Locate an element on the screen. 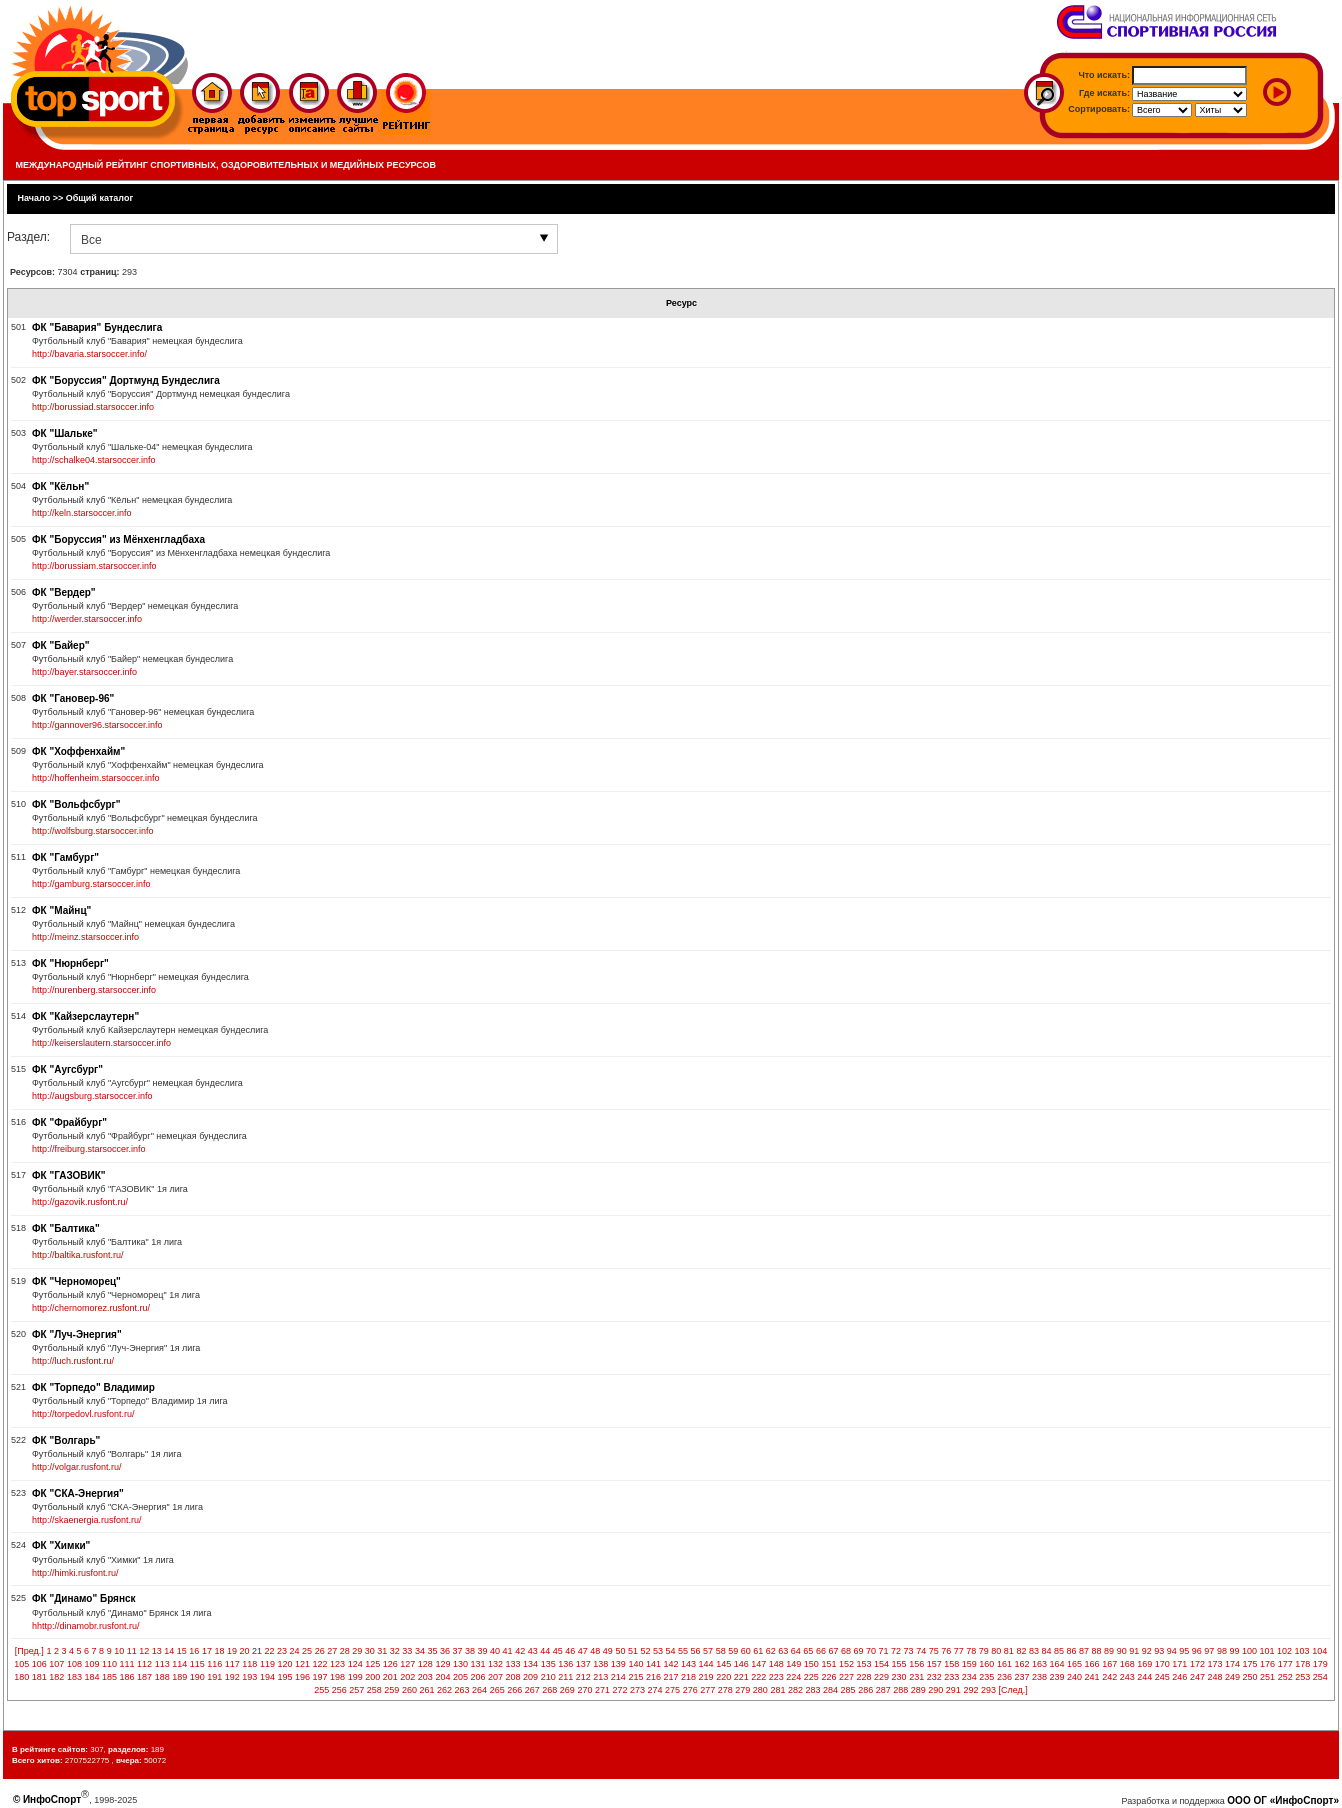 Image resolution: width=1342 pixels, height=1808 pixels. 15 is located at coordinates (182, 1651).